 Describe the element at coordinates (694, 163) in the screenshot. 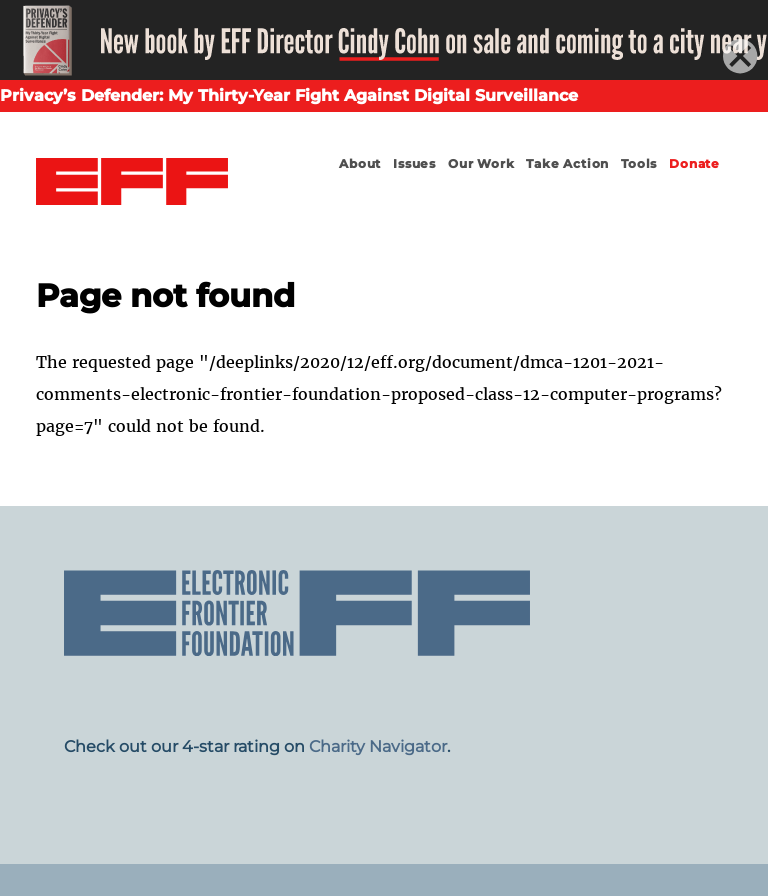

I see `Donate` at that location.